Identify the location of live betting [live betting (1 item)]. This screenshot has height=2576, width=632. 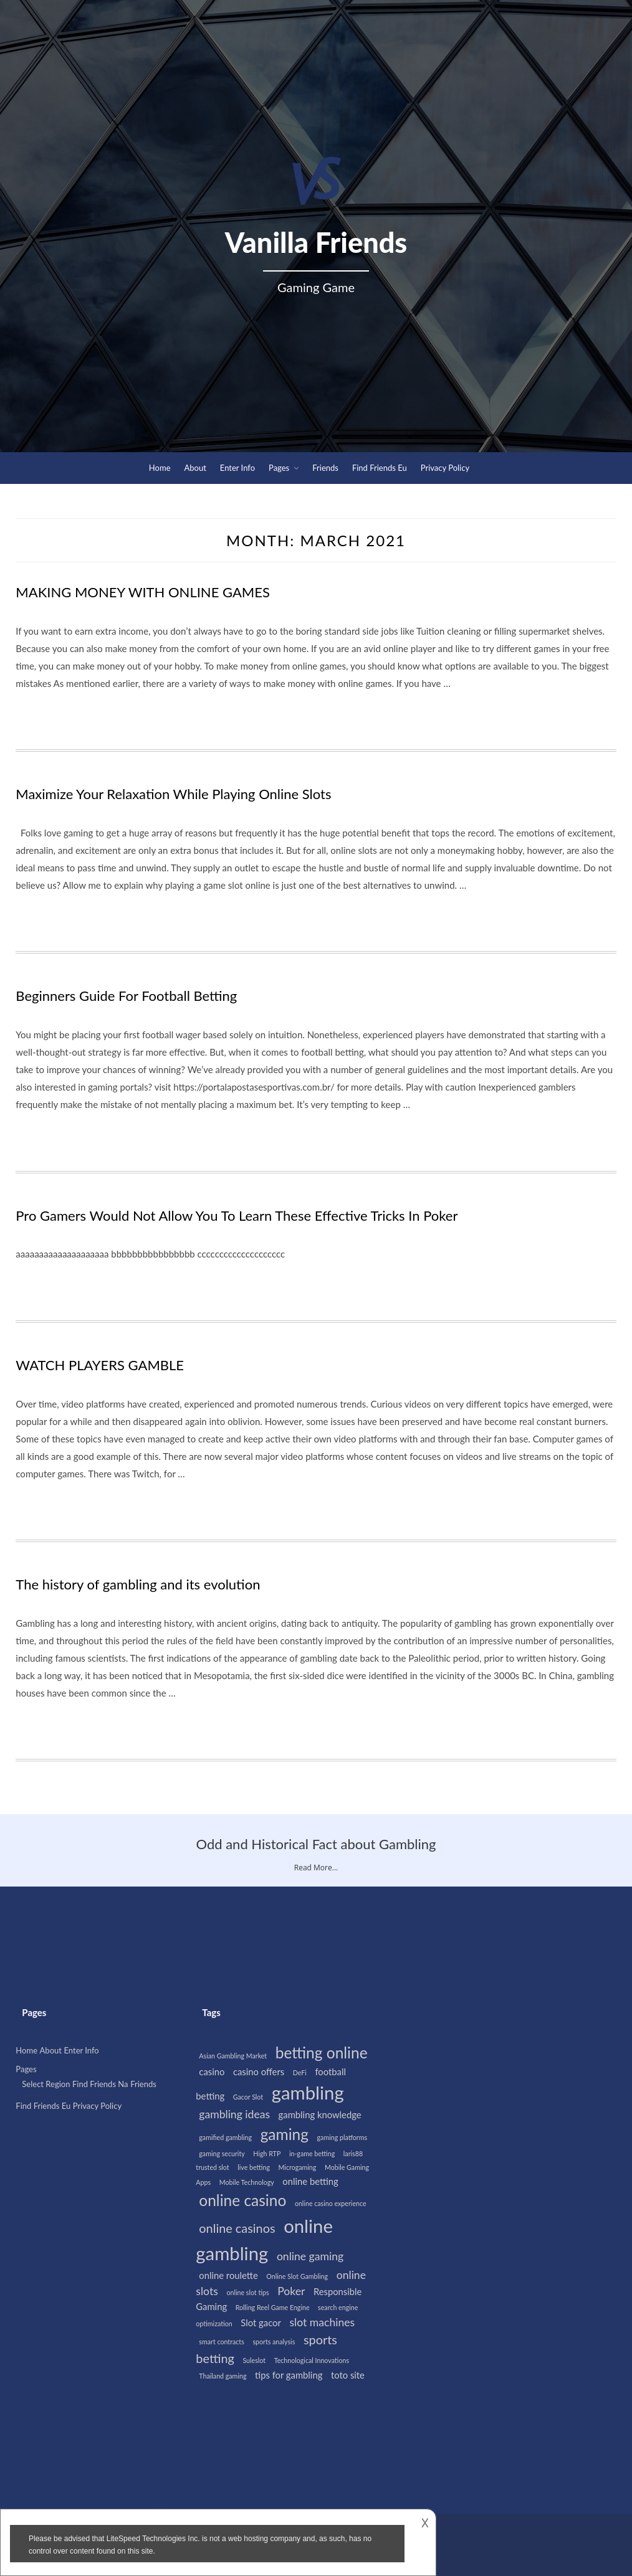
(253, 2167).